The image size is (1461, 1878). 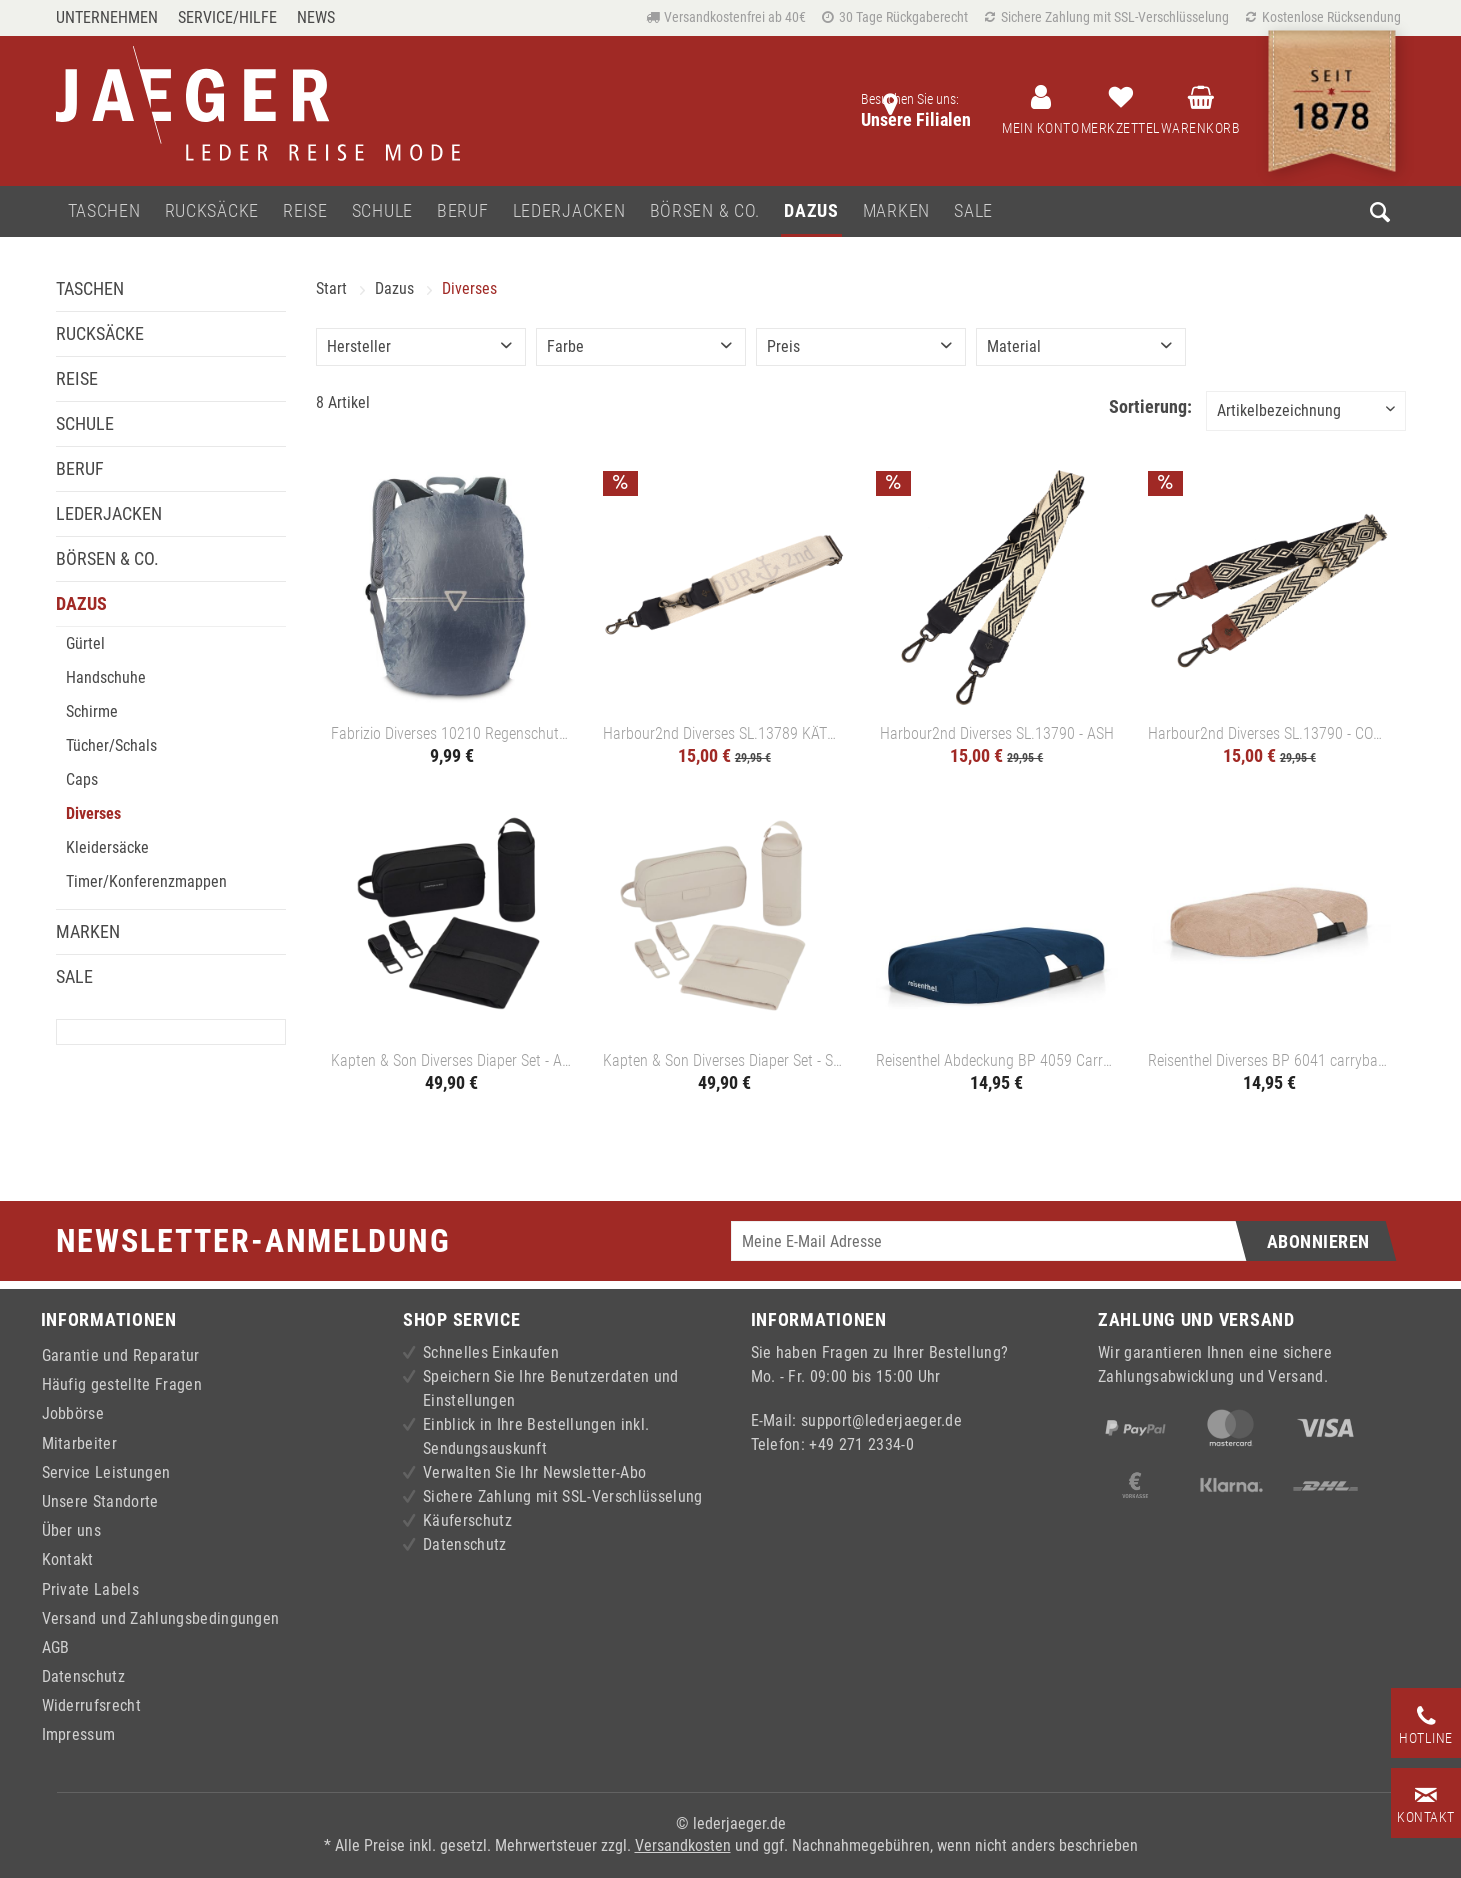 I want to click on Timer/Konferenzmappen, so click(x=146, y=881).